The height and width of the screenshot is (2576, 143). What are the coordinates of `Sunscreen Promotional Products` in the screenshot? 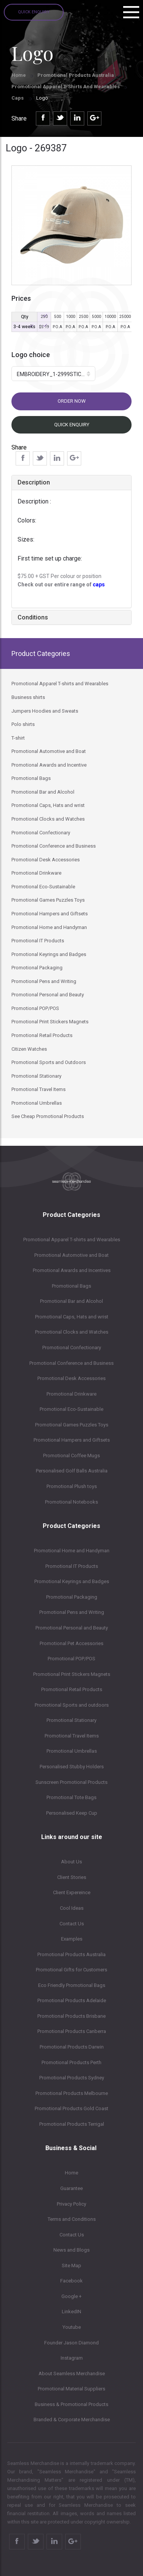 It's located at (71, 1782).